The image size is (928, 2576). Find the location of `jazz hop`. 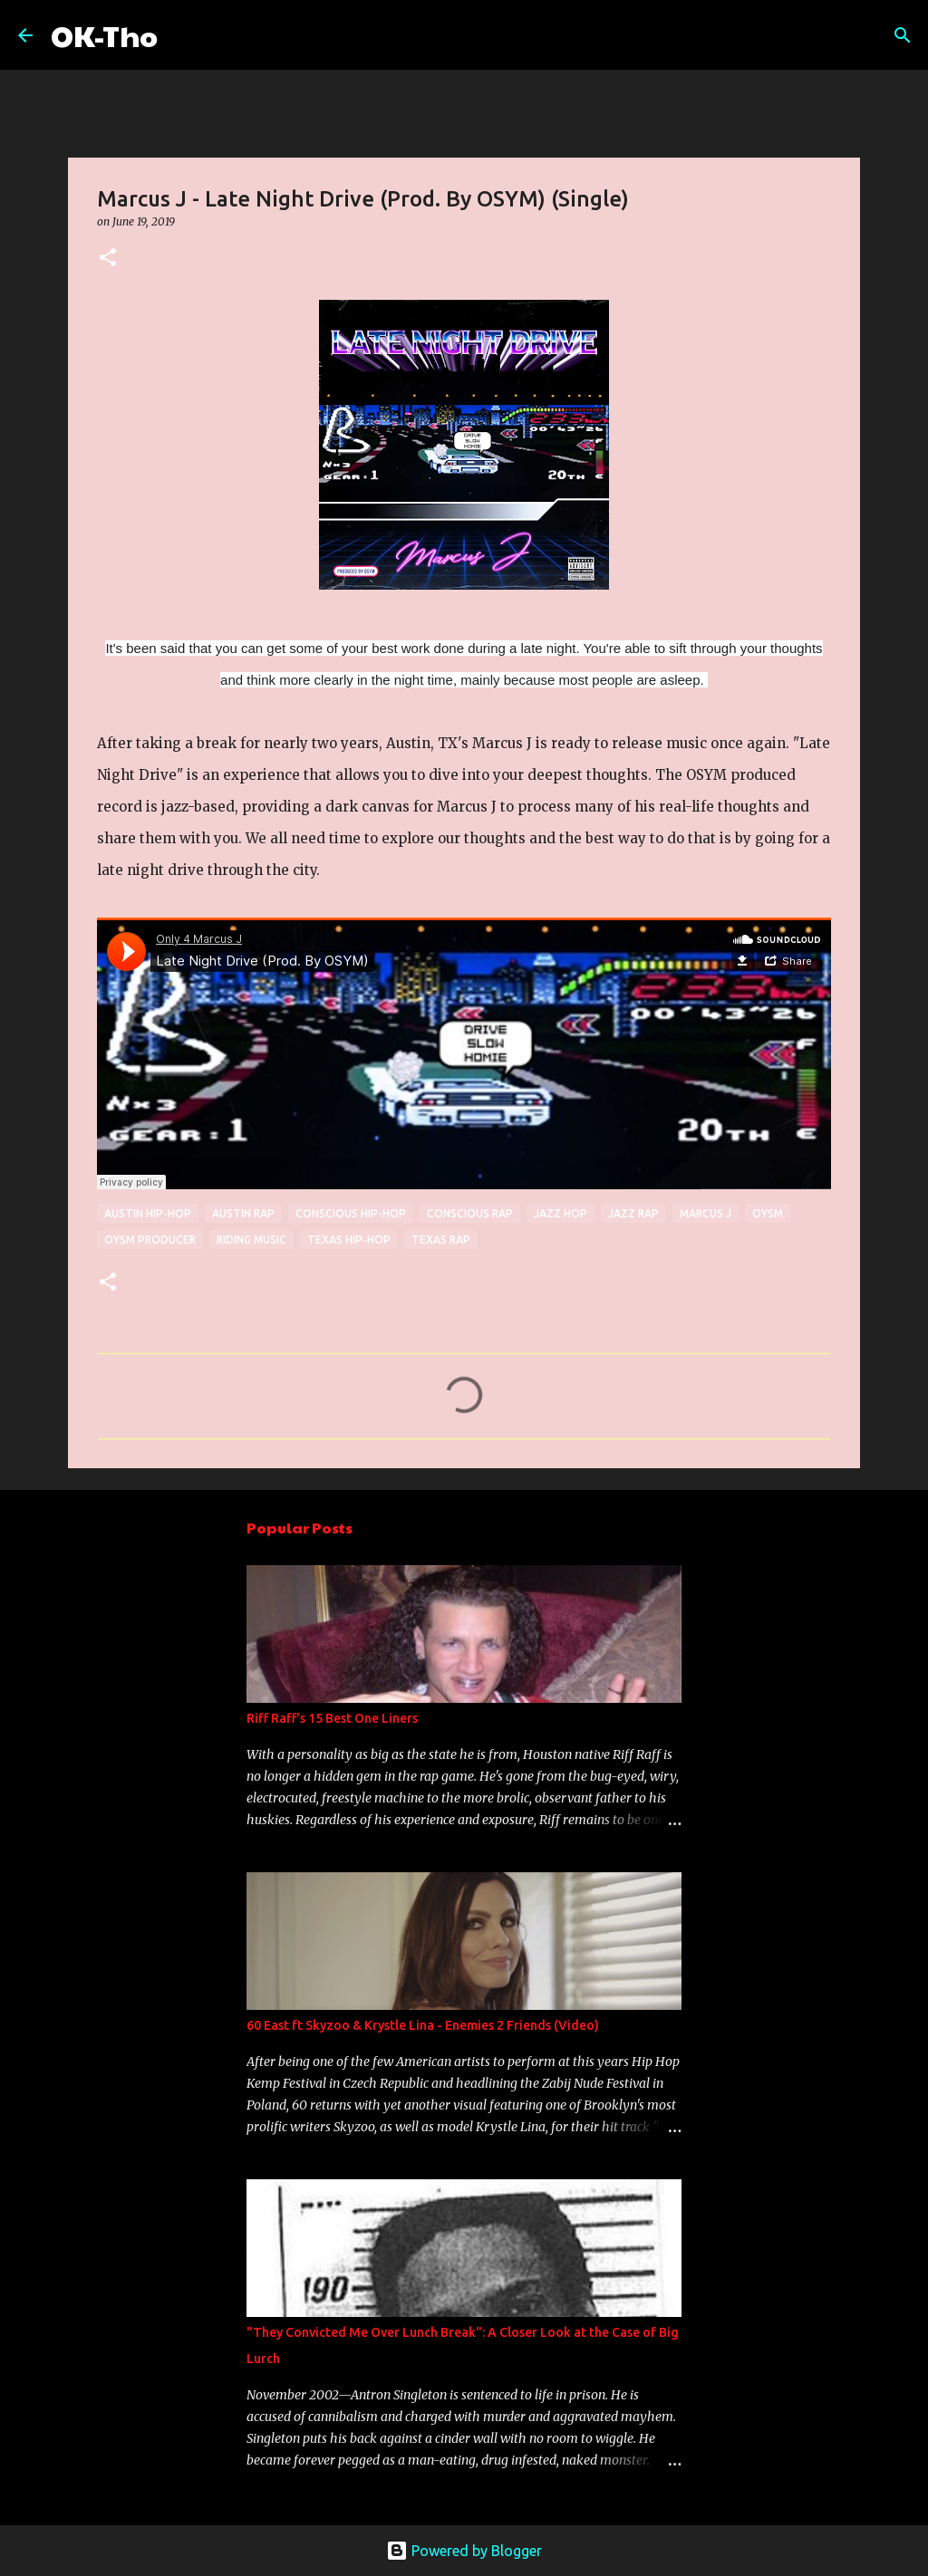

jazz hop is located at coordinates (560, 1213).